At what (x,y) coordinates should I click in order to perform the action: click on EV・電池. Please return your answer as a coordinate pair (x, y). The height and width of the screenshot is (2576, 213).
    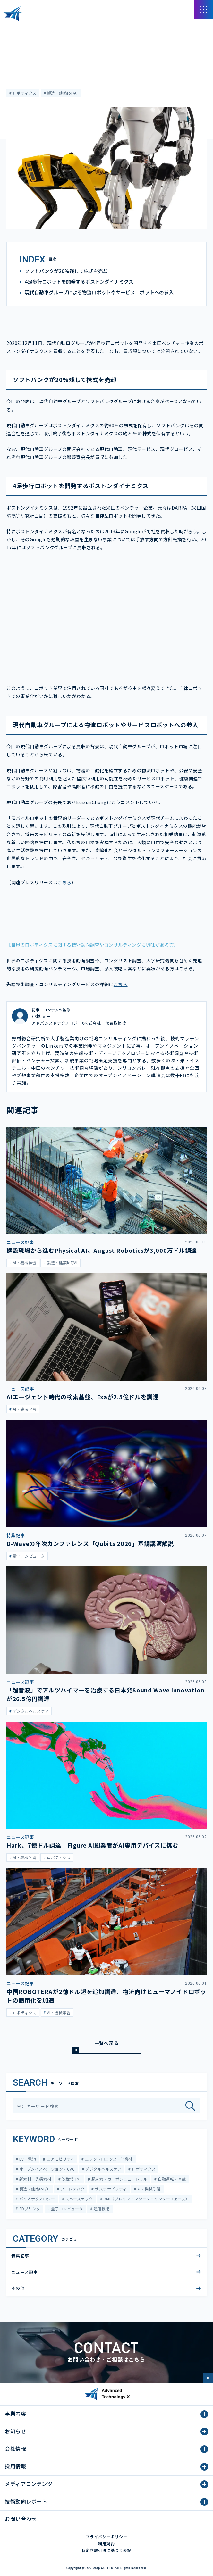
    Looking at the image, I should click on (27, 2159).